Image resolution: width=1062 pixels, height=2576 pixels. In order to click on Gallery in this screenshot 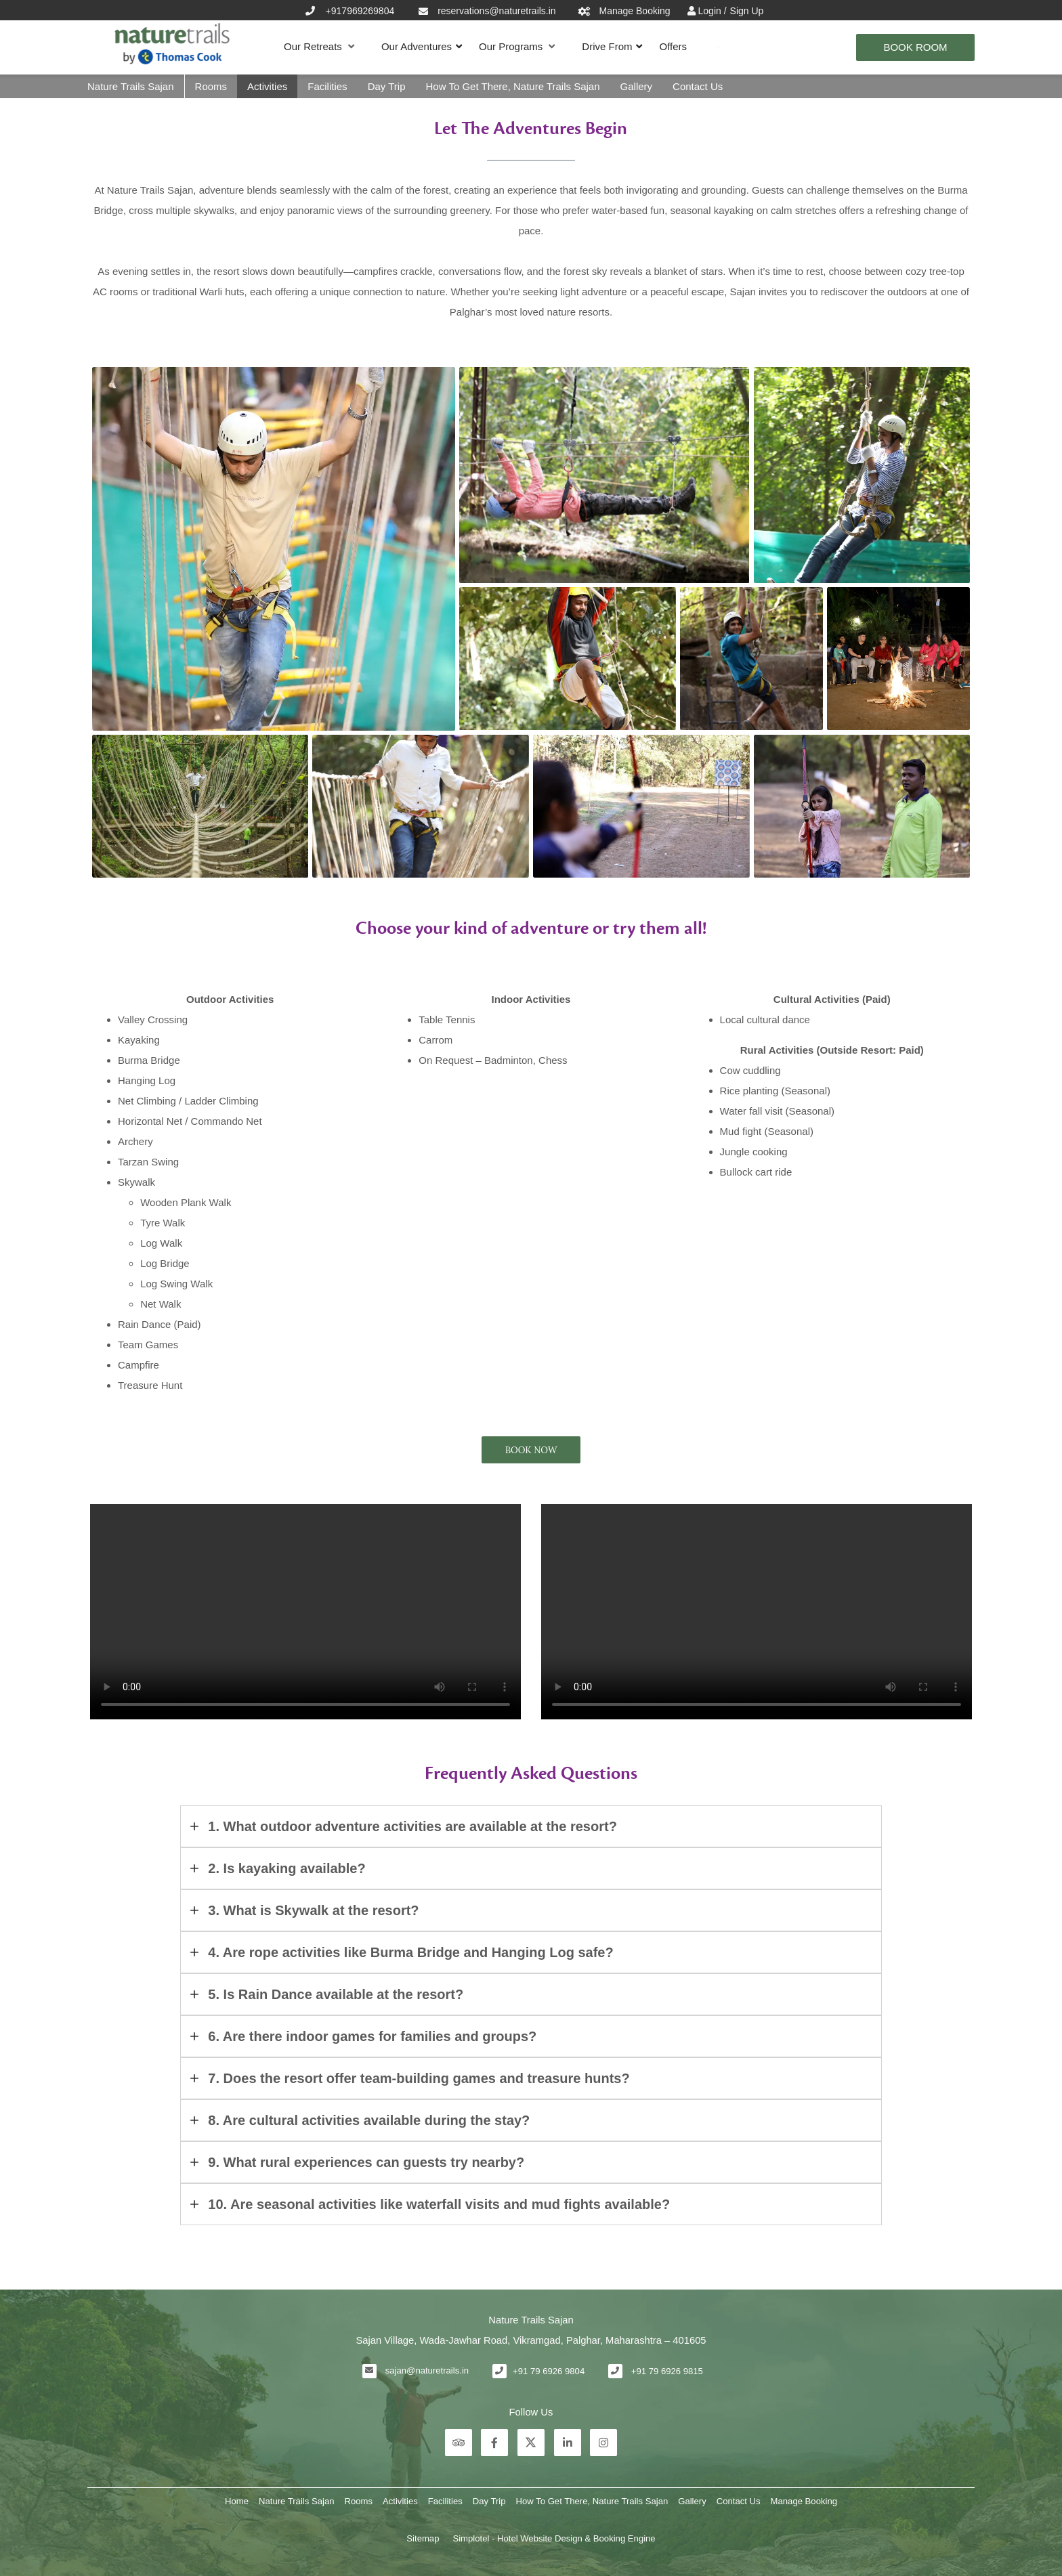, I will do `click(636, 86)`.